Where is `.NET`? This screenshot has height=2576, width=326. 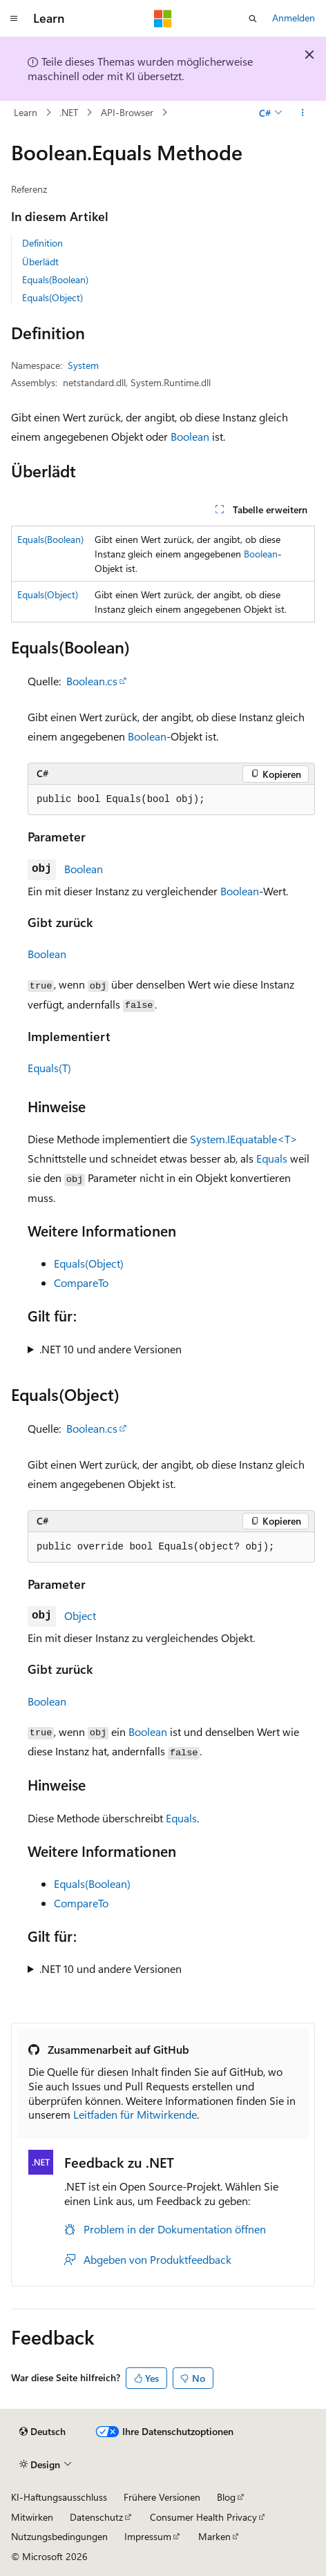 .NET is located at coordinates (68, 112).